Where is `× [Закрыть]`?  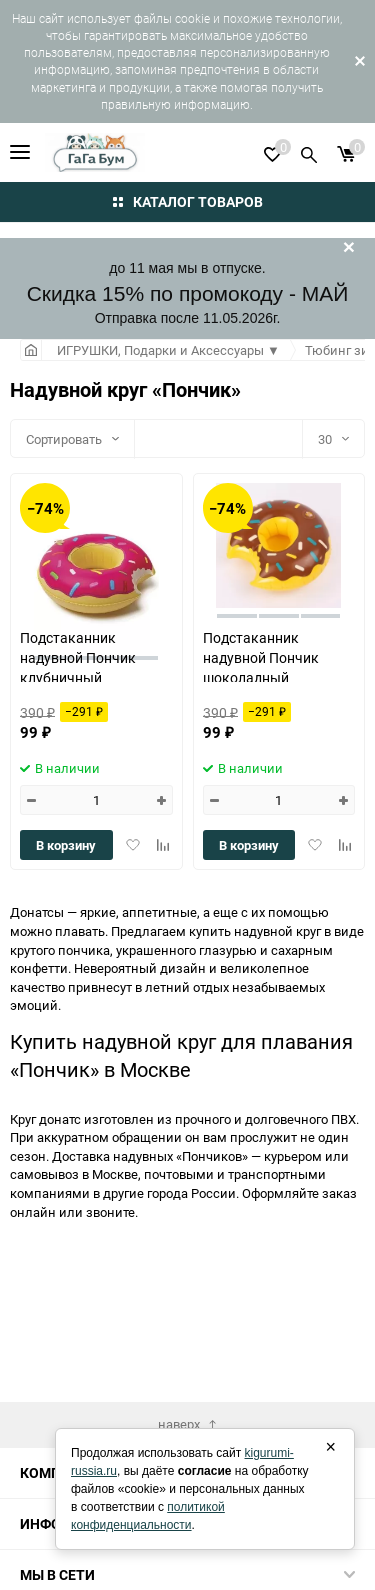
× [Закрыть] is located at coordinates (330, 1447).